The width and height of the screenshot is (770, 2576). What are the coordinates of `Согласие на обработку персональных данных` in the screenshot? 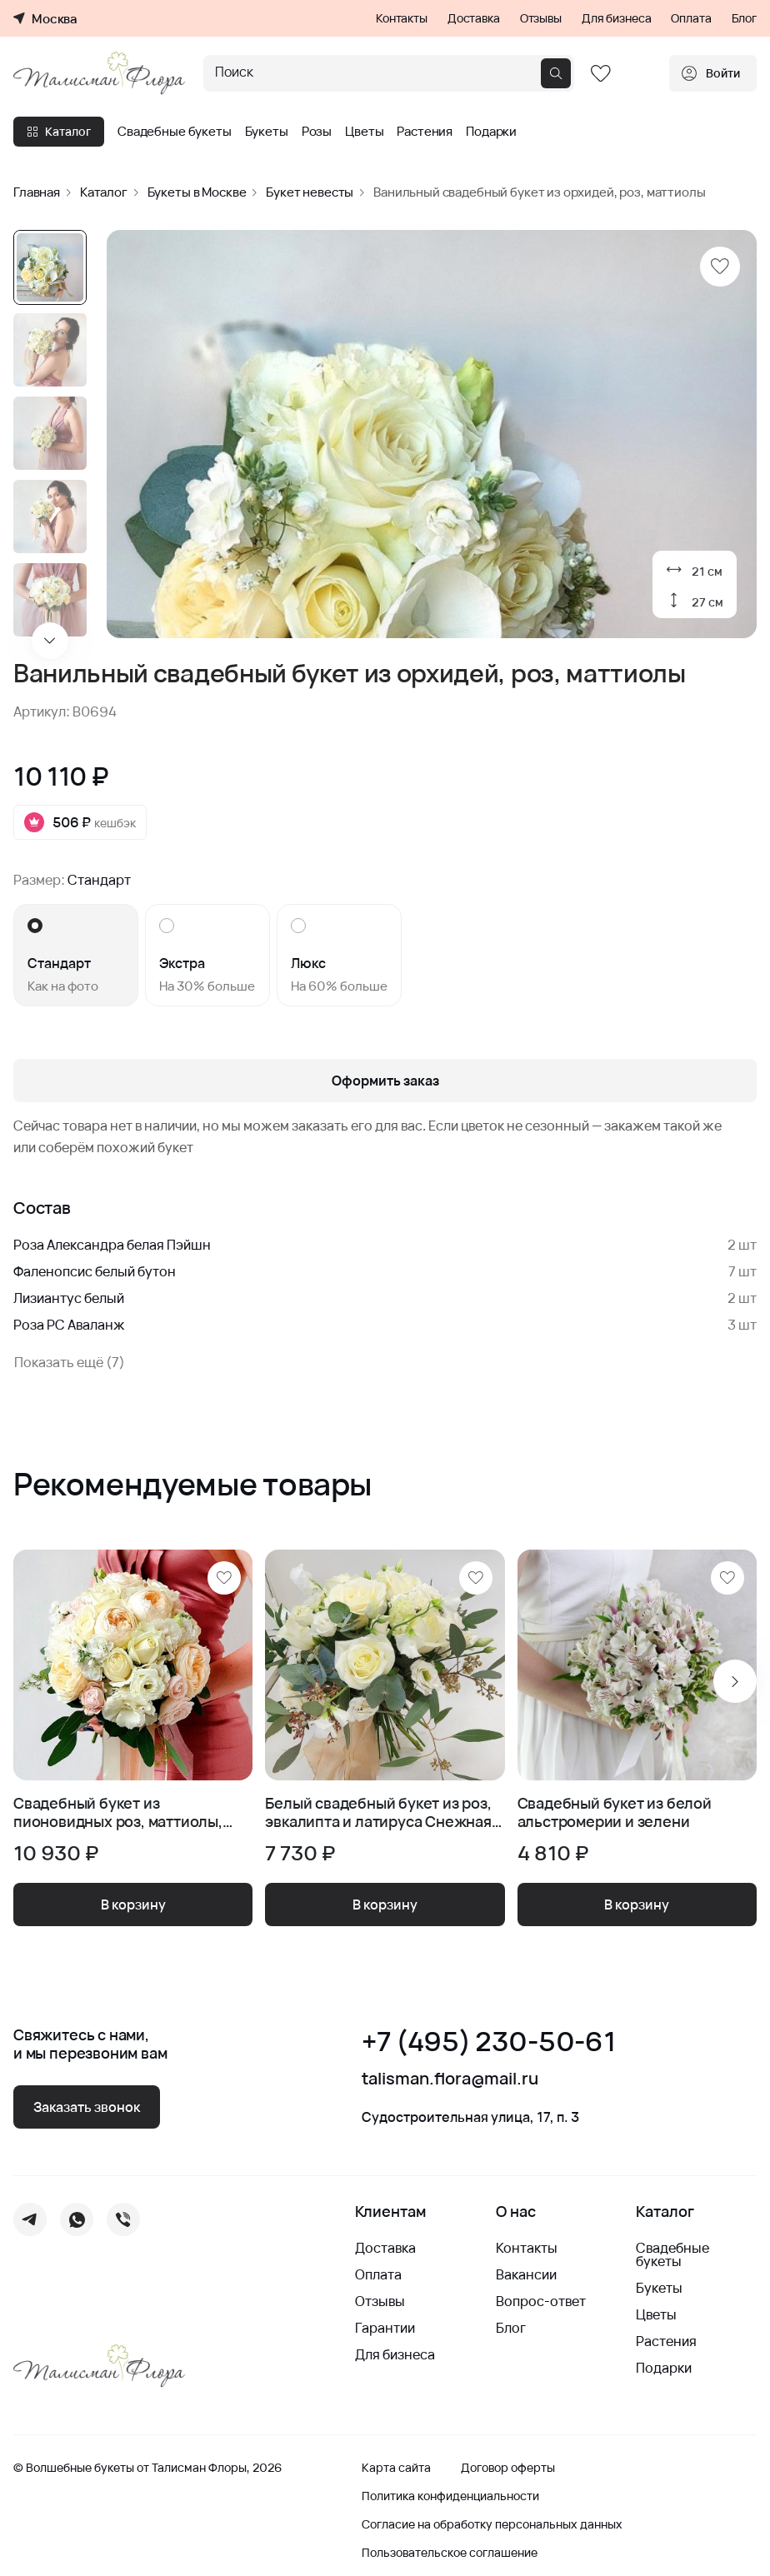 It's located at (492, 2524).